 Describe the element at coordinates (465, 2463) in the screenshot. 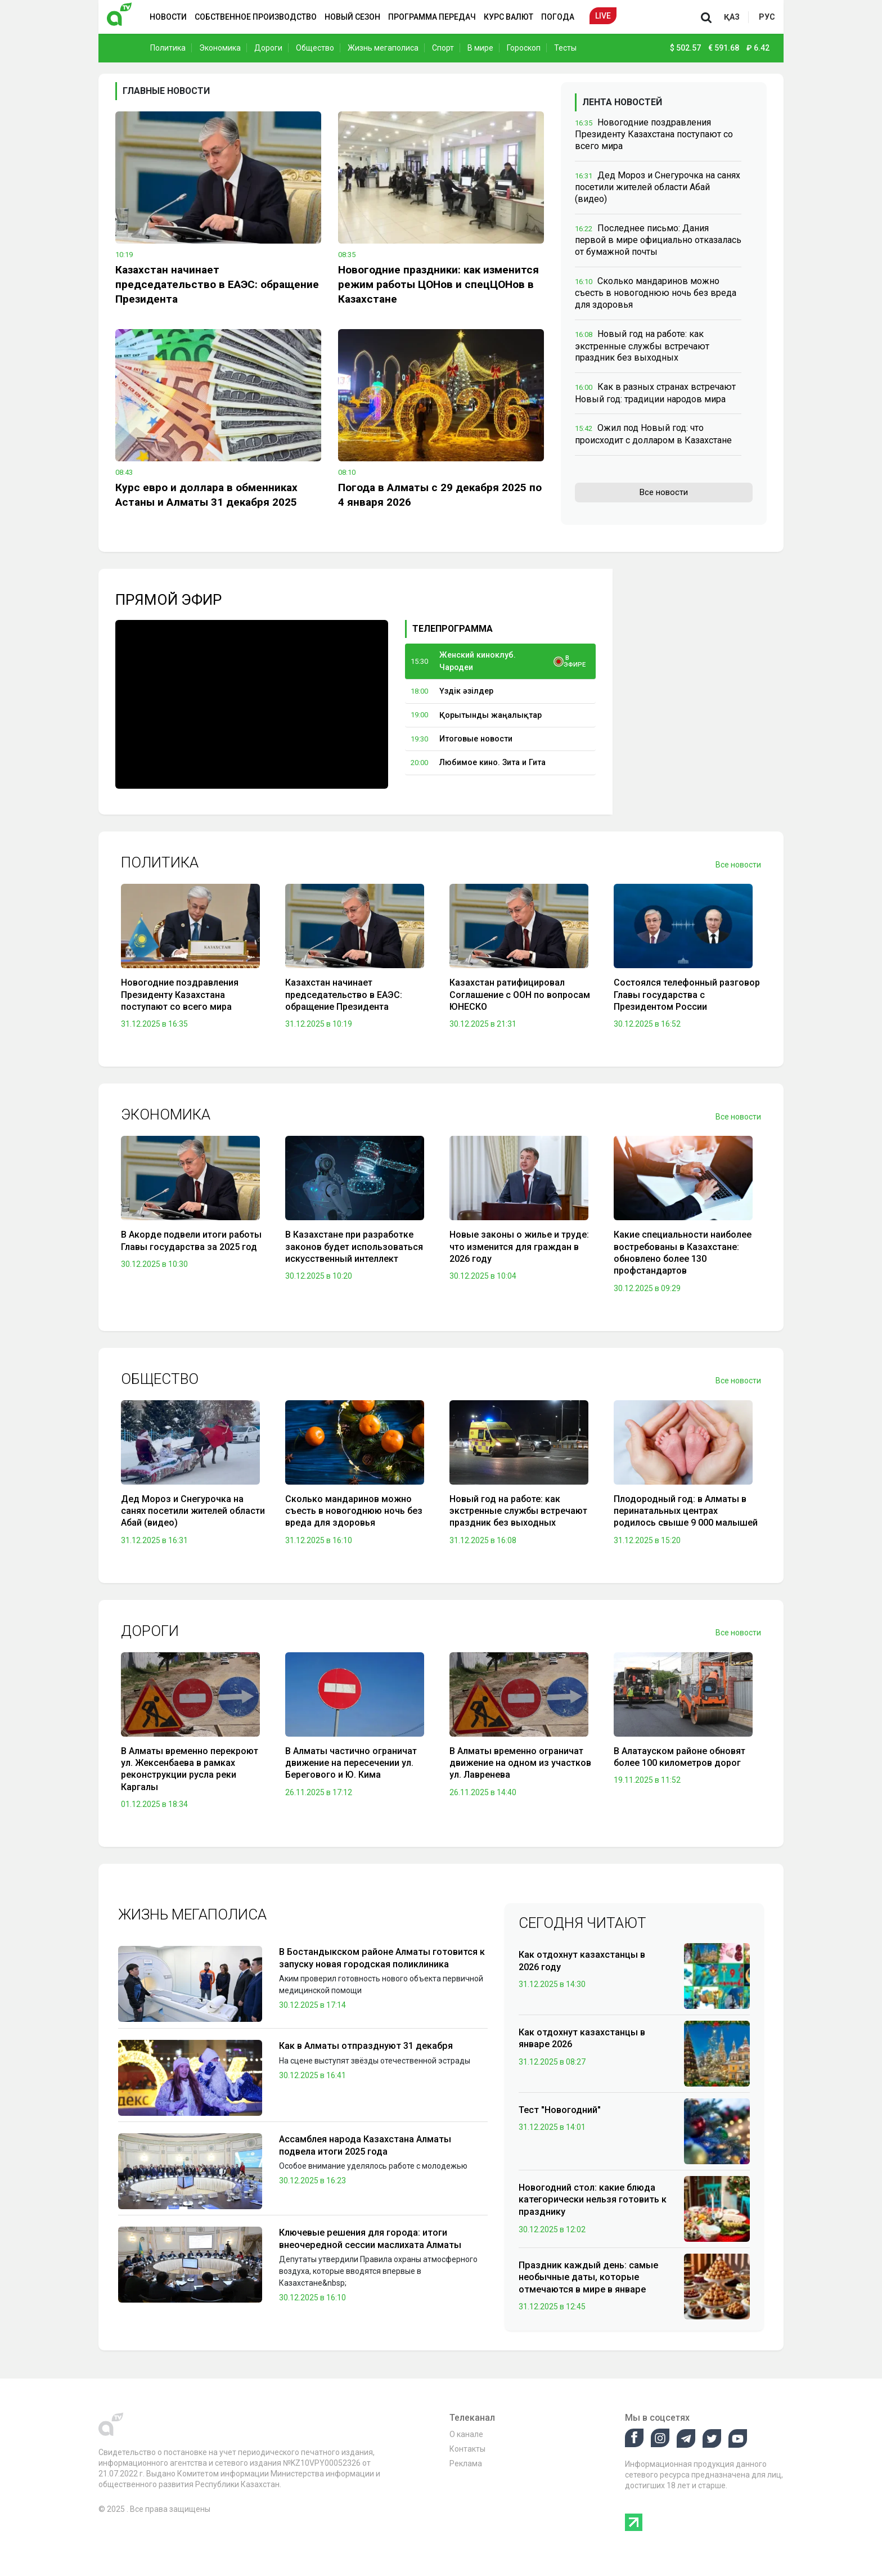

I see `Реклама` at that location.